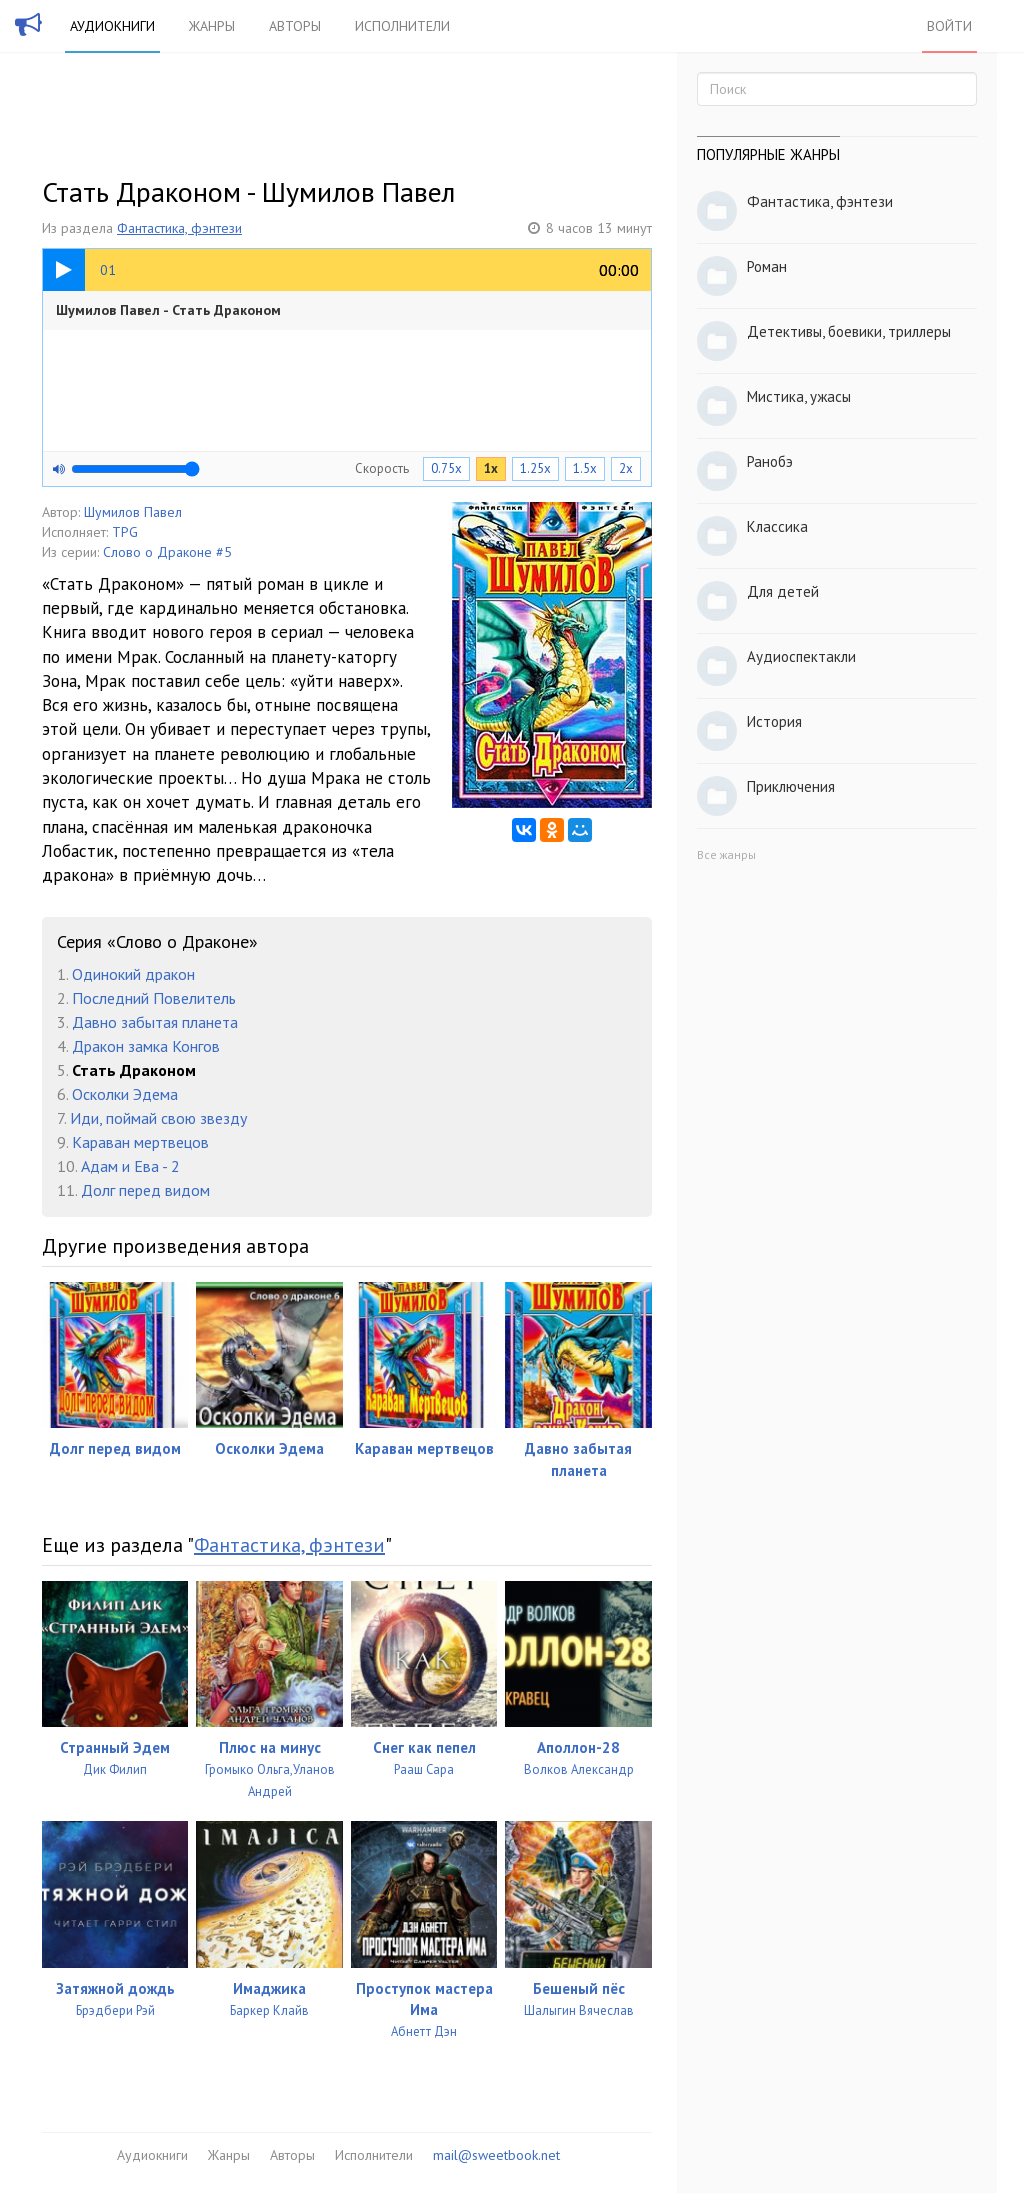  I want to click on Жанры, so click(212, 26).